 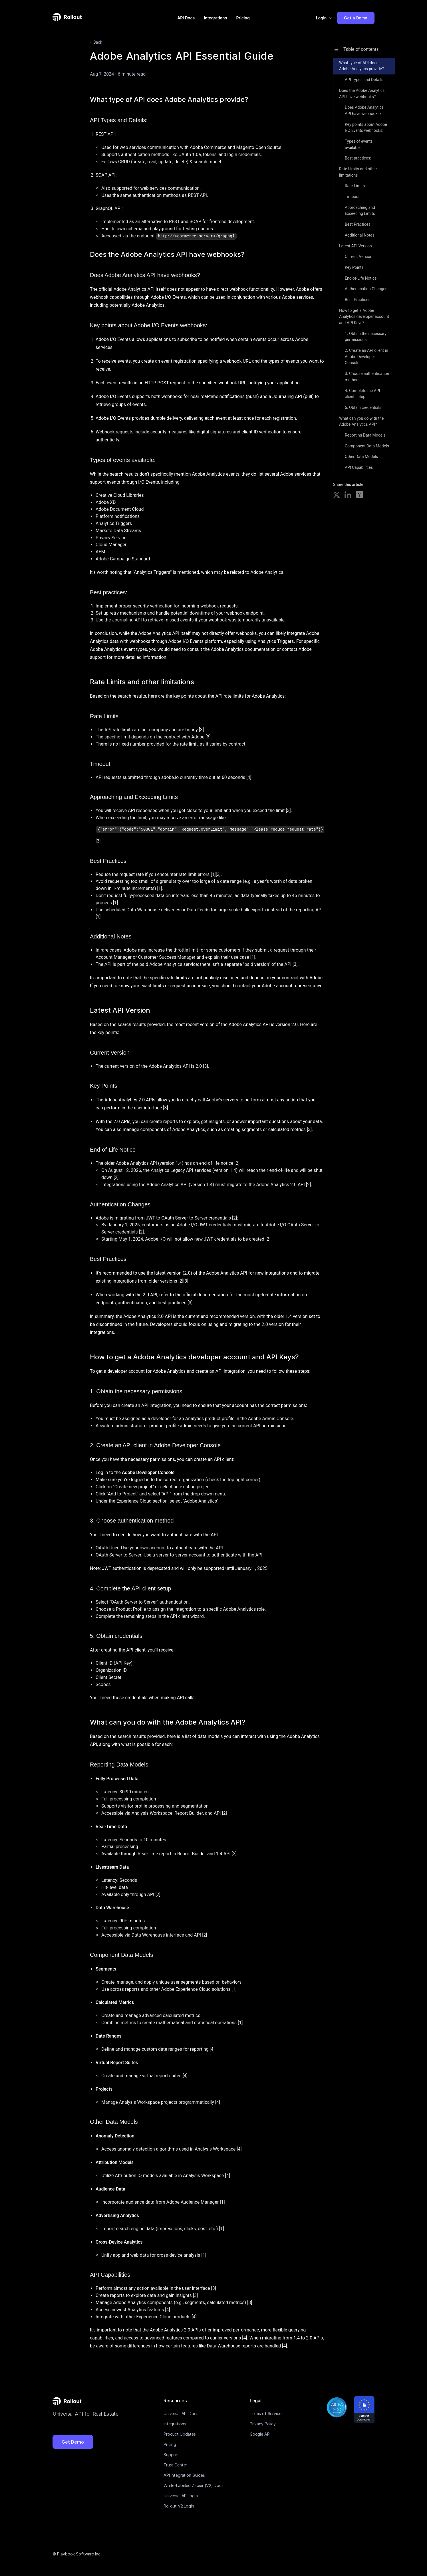 I want to click on Pricing, so click(x=242, y=17).